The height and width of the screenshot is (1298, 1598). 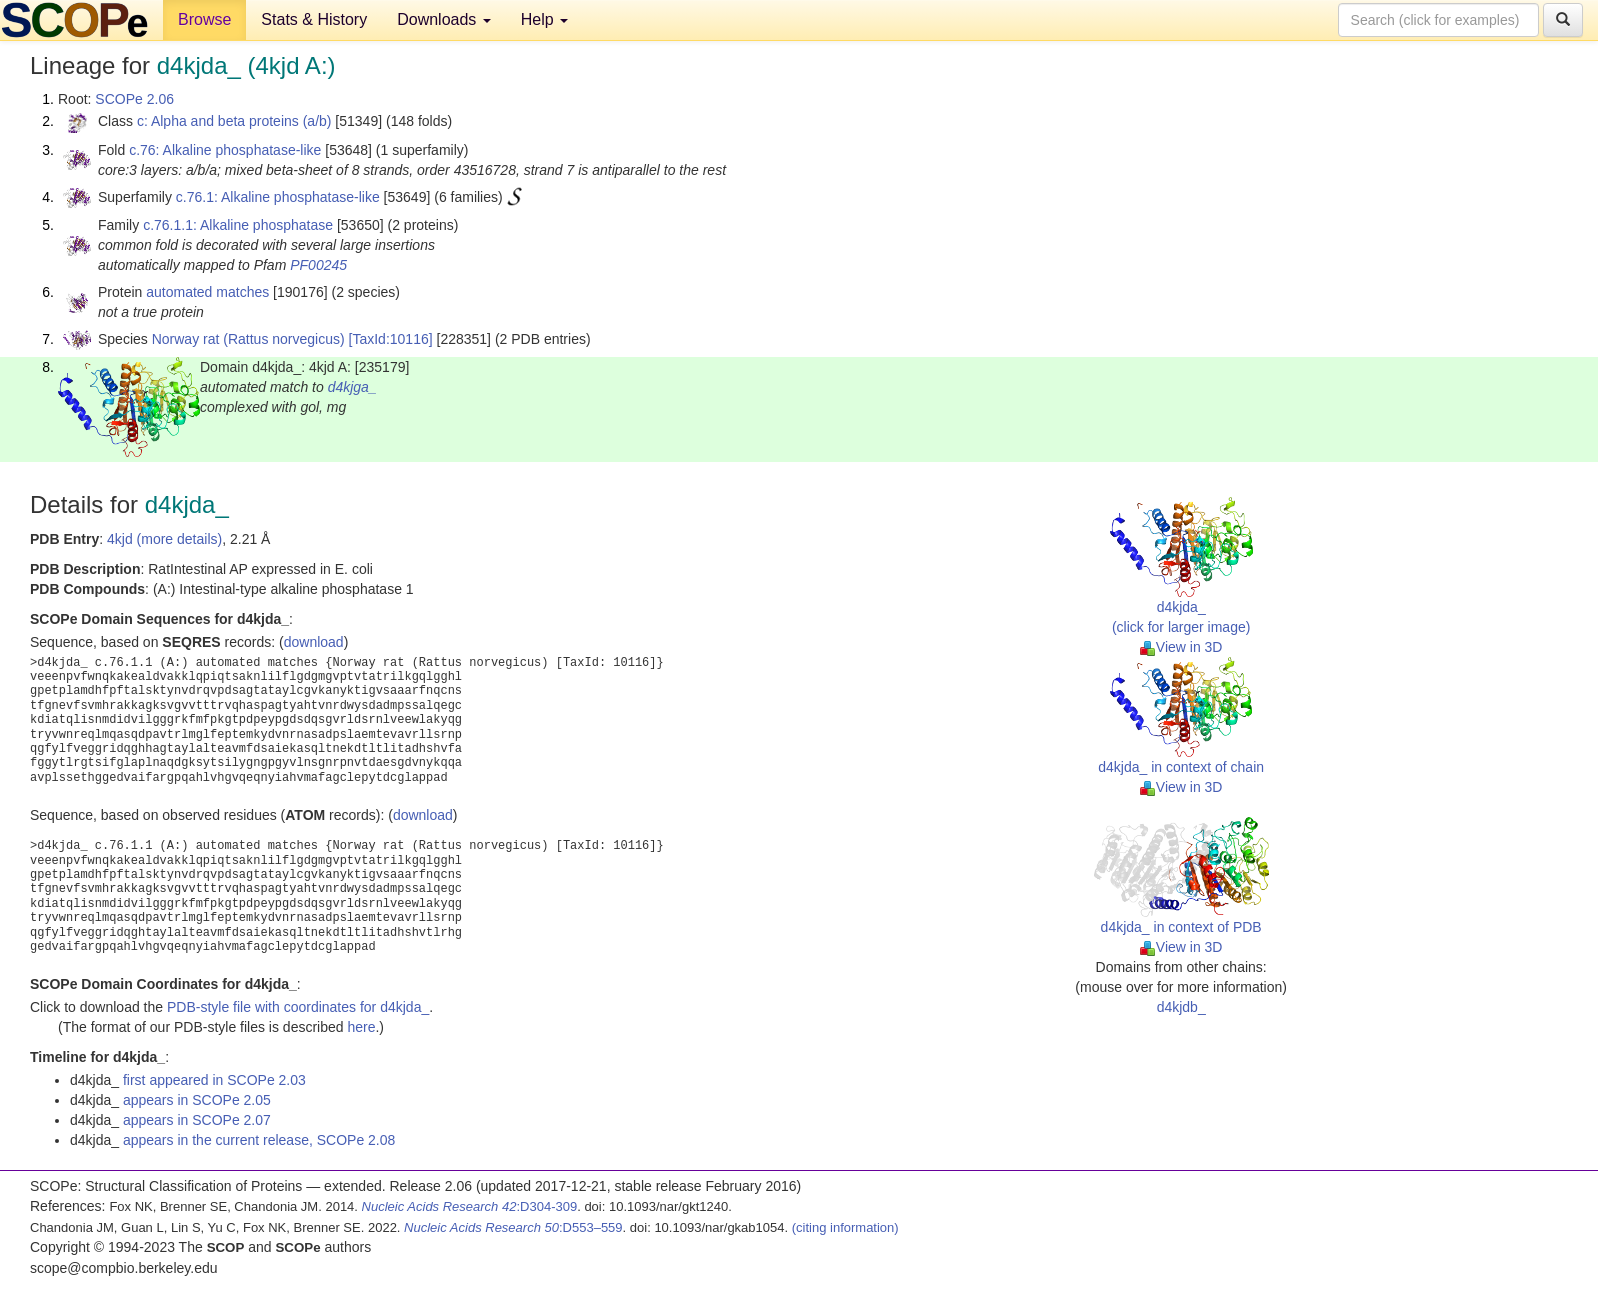 I want to click on download, so click(x=314, y=642).